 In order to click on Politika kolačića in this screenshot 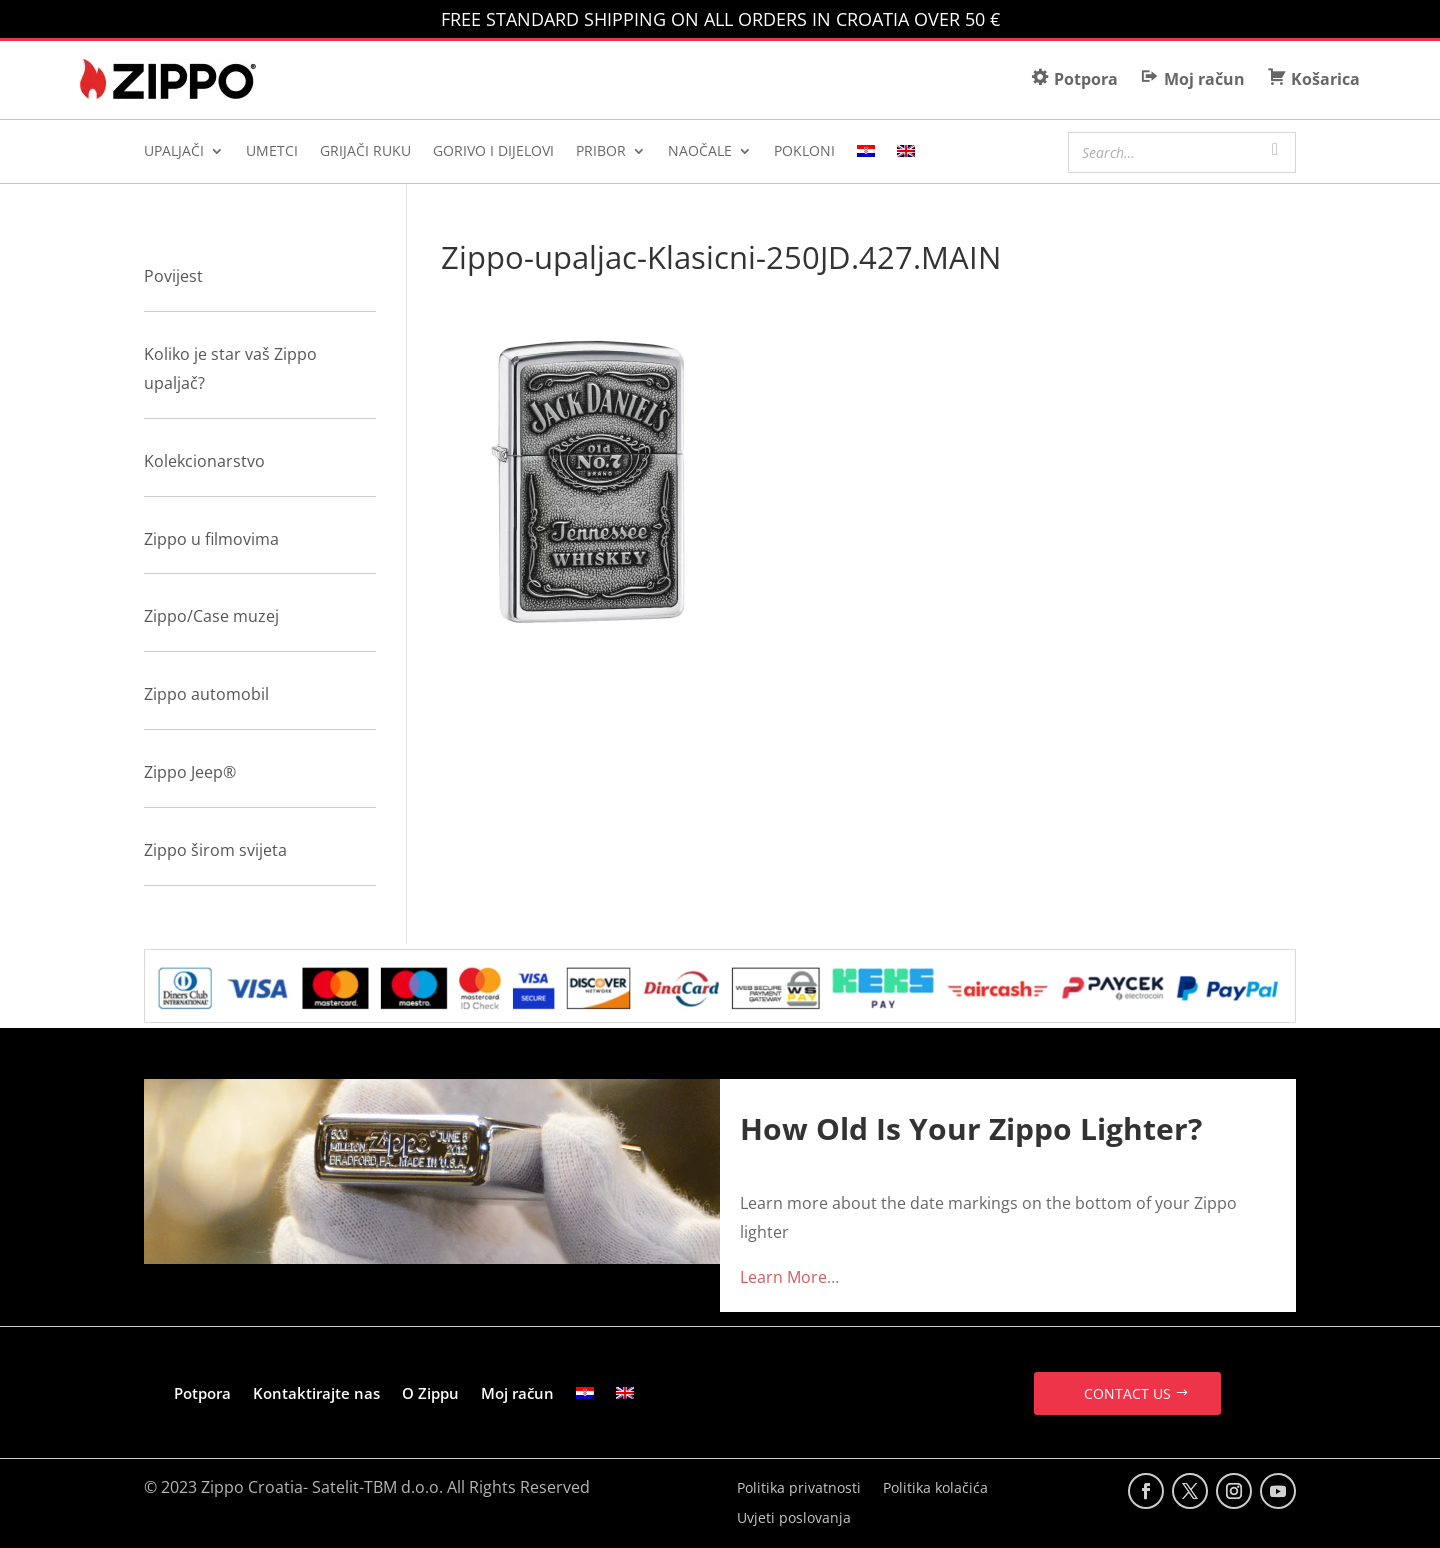, I will do `click(935, 1489)`.